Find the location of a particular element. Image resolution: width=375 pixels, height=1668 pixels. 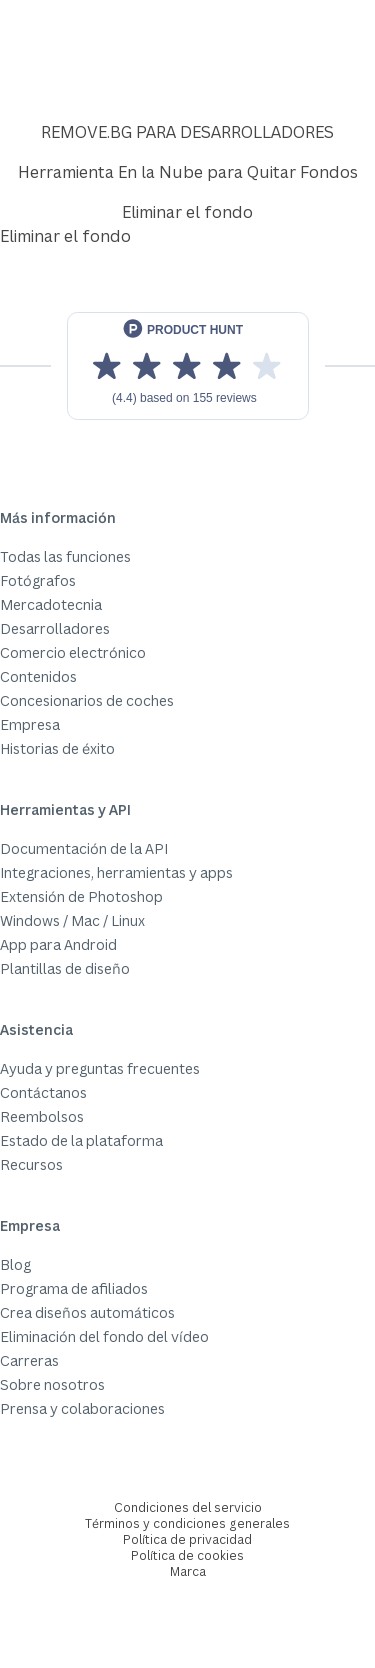

Plantillas de diseño is located at coordinates (65, 968).